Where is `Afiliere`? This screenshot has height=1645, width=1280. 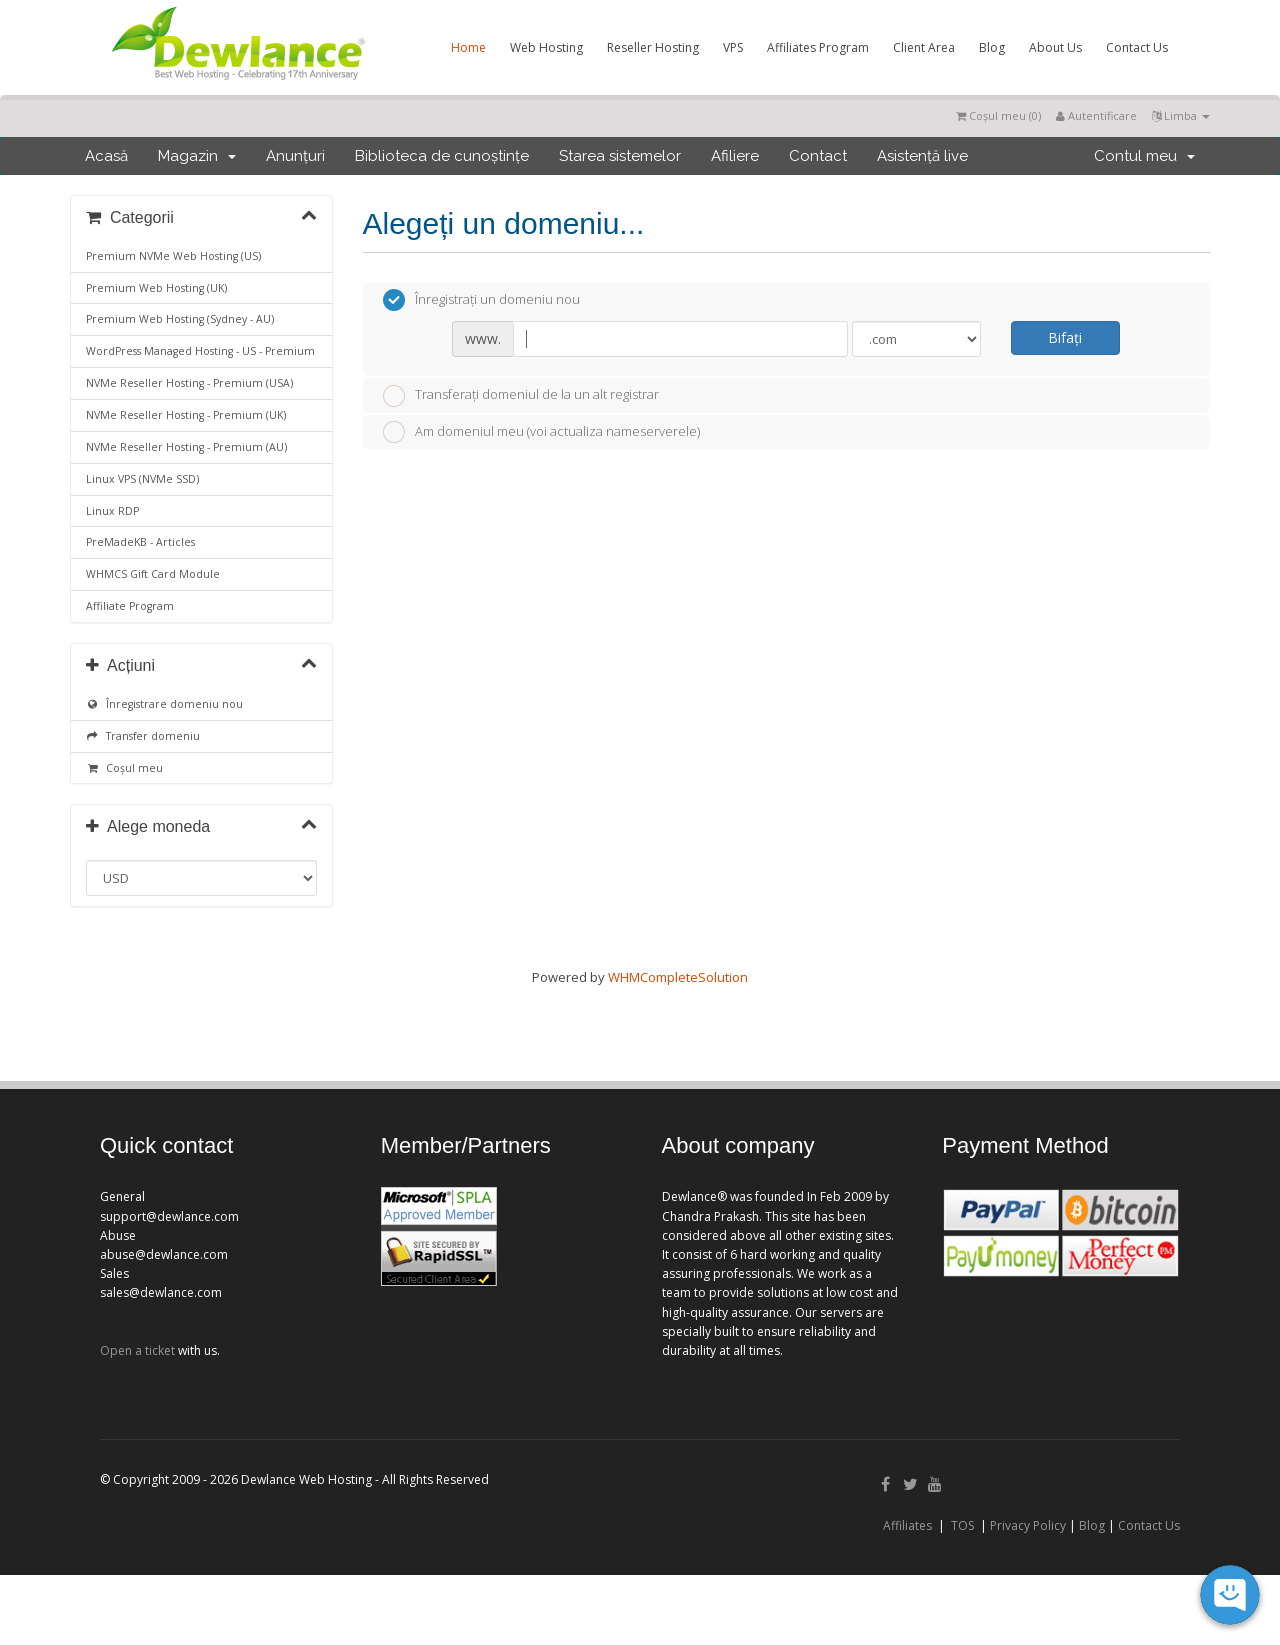
Afiliere is located at coordinates (735, 156).